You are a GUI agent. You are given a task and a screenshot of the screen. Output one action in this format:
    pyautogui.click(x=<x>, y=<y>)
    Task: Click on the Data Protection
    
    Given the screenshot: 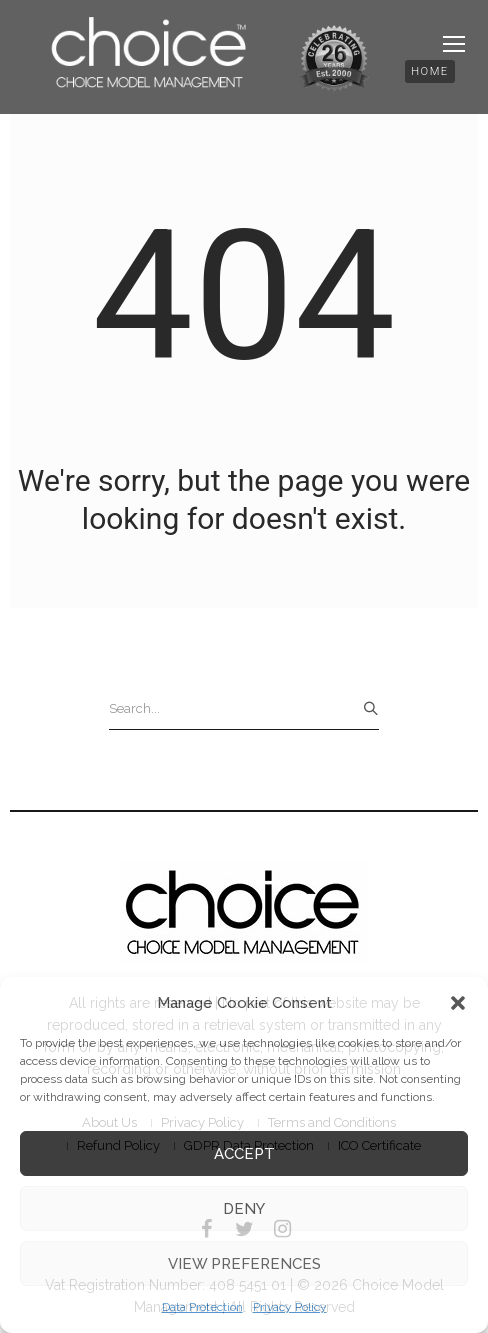 What is the action you would take?
    pyautogui.click(x=202, y=1307)
    